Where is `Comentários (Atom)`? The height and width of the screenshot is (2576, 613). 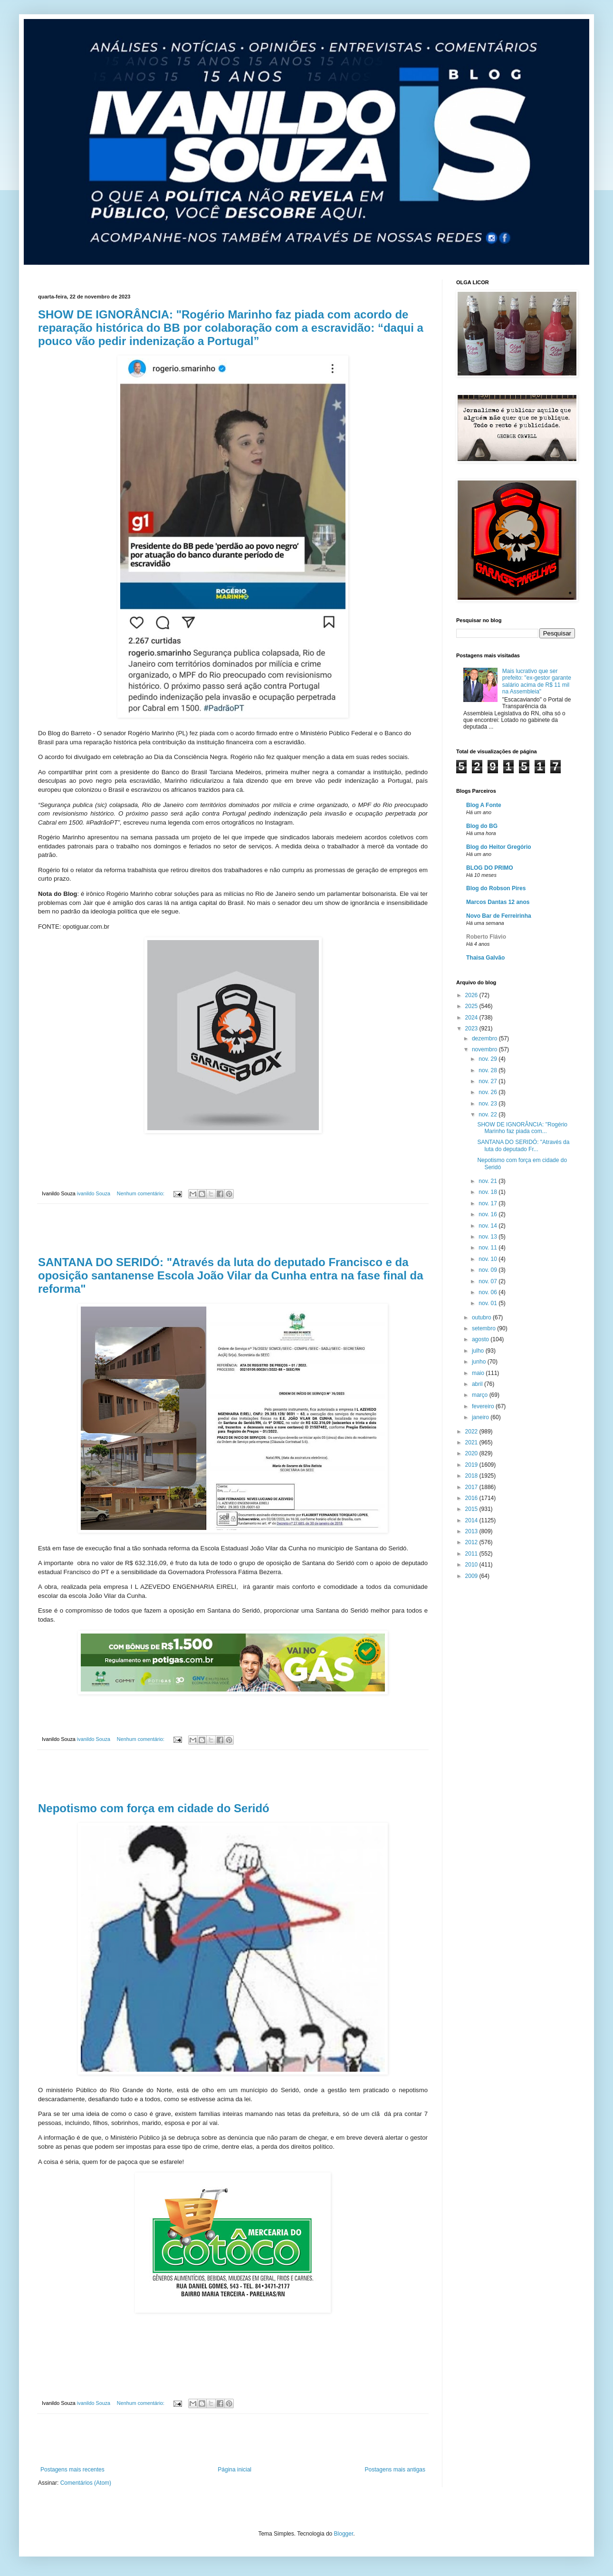
Comentários (Atom) is located at coordinates (85, 2483).